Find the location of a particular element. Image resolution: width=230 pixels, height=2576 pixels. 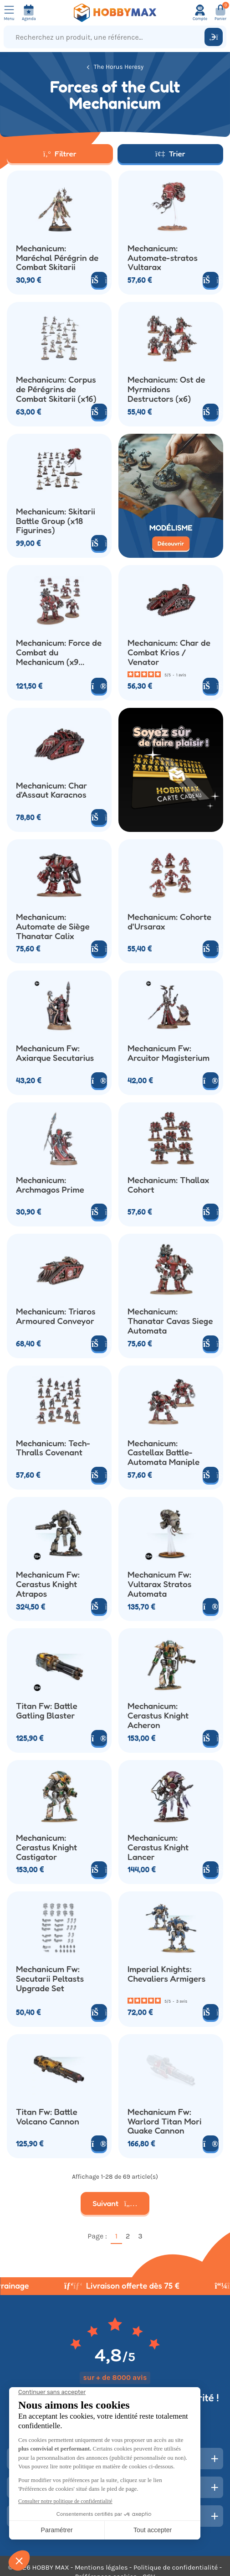

Mechanicum: Force de Combat du Mechanicum (x9 Figurines) is located at coordinates (59, 652).